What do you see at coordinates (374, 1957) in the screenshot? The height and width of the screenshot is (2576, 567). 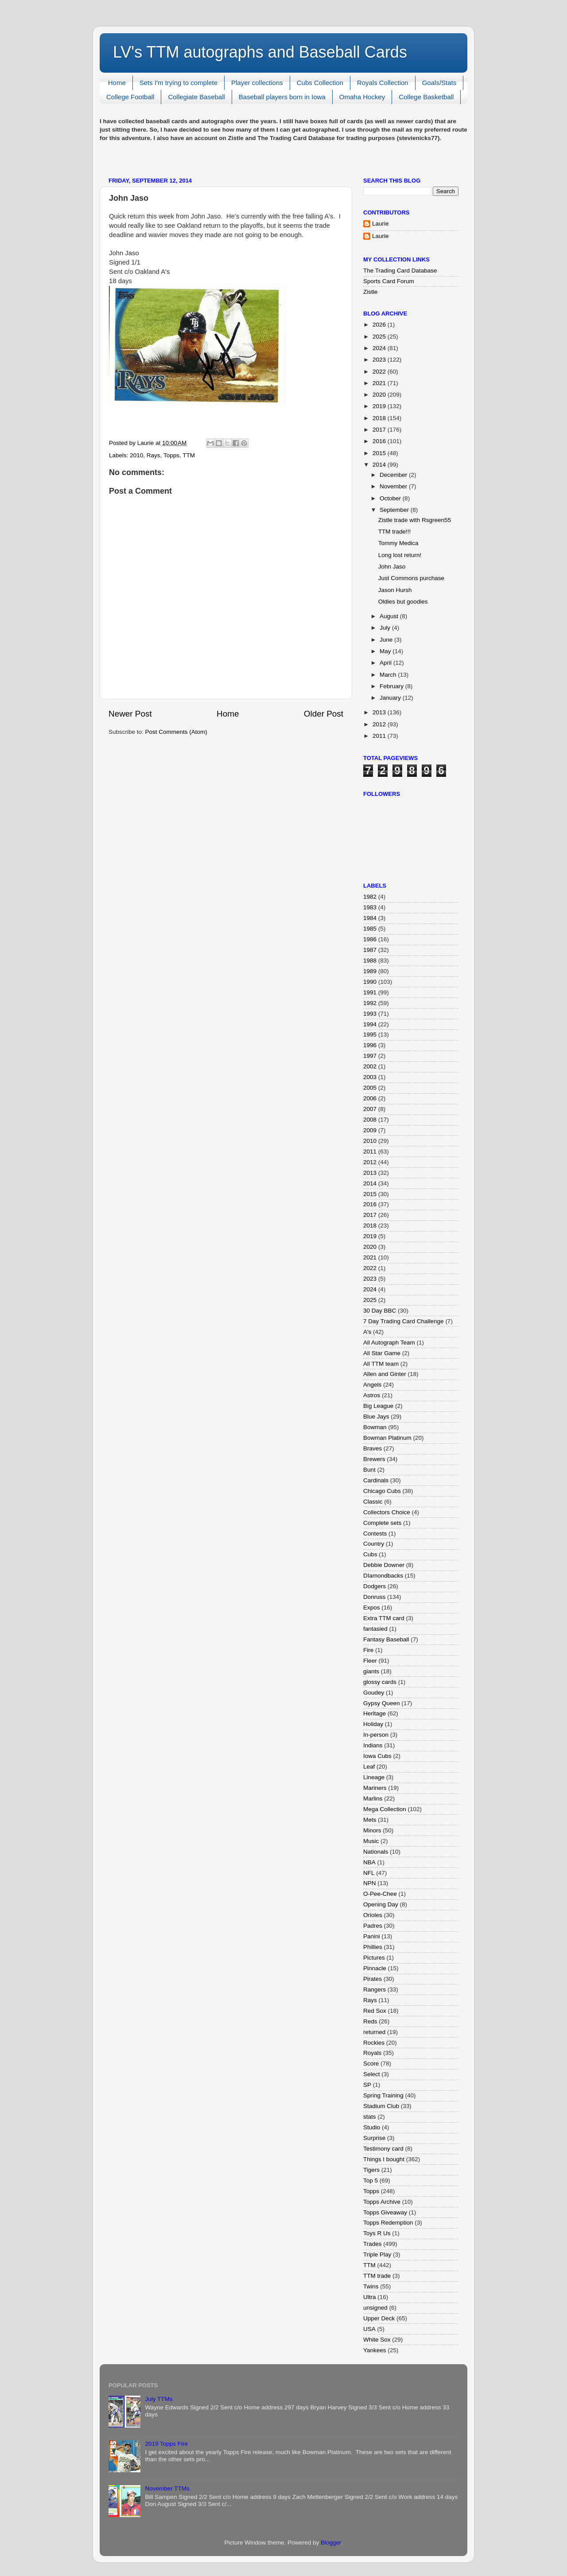 I see `Pictures` at bounding box center [374, 1957].